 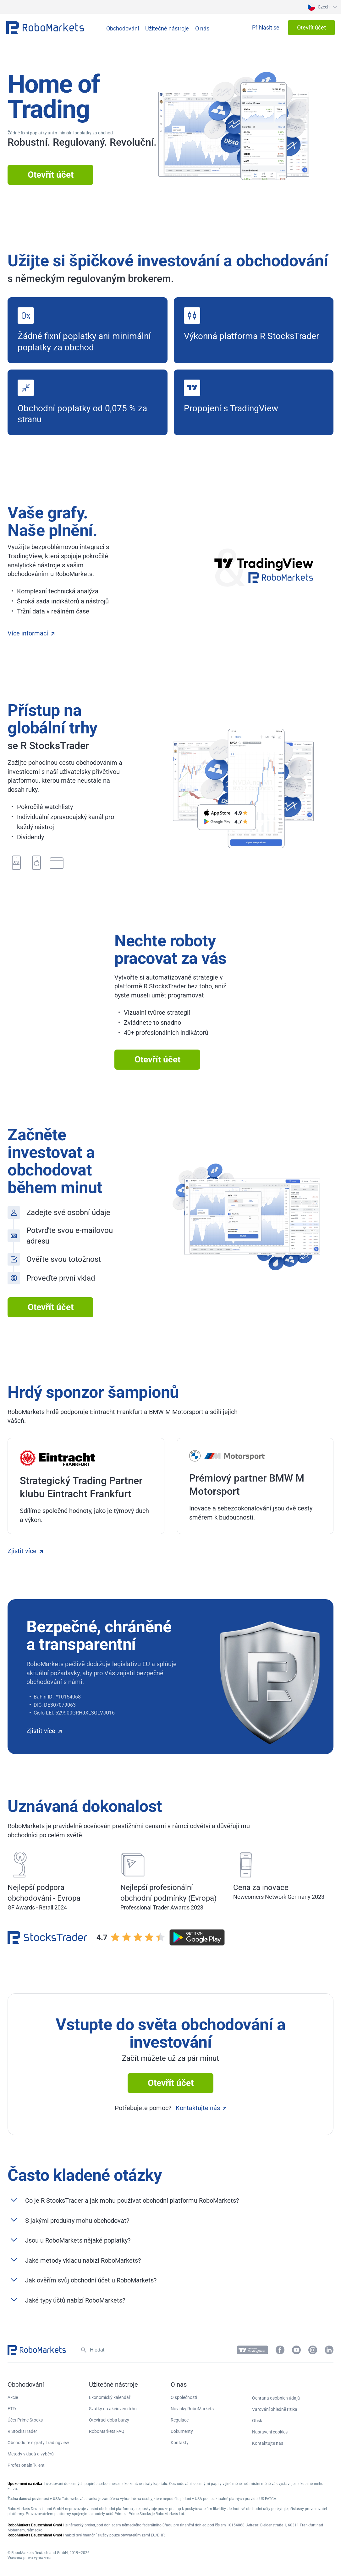 What do you see at coordinates (113, 2408) in the screenshot?
I see `Svátky na akciovém trhu [button]` at bounding box center [113, 2408].